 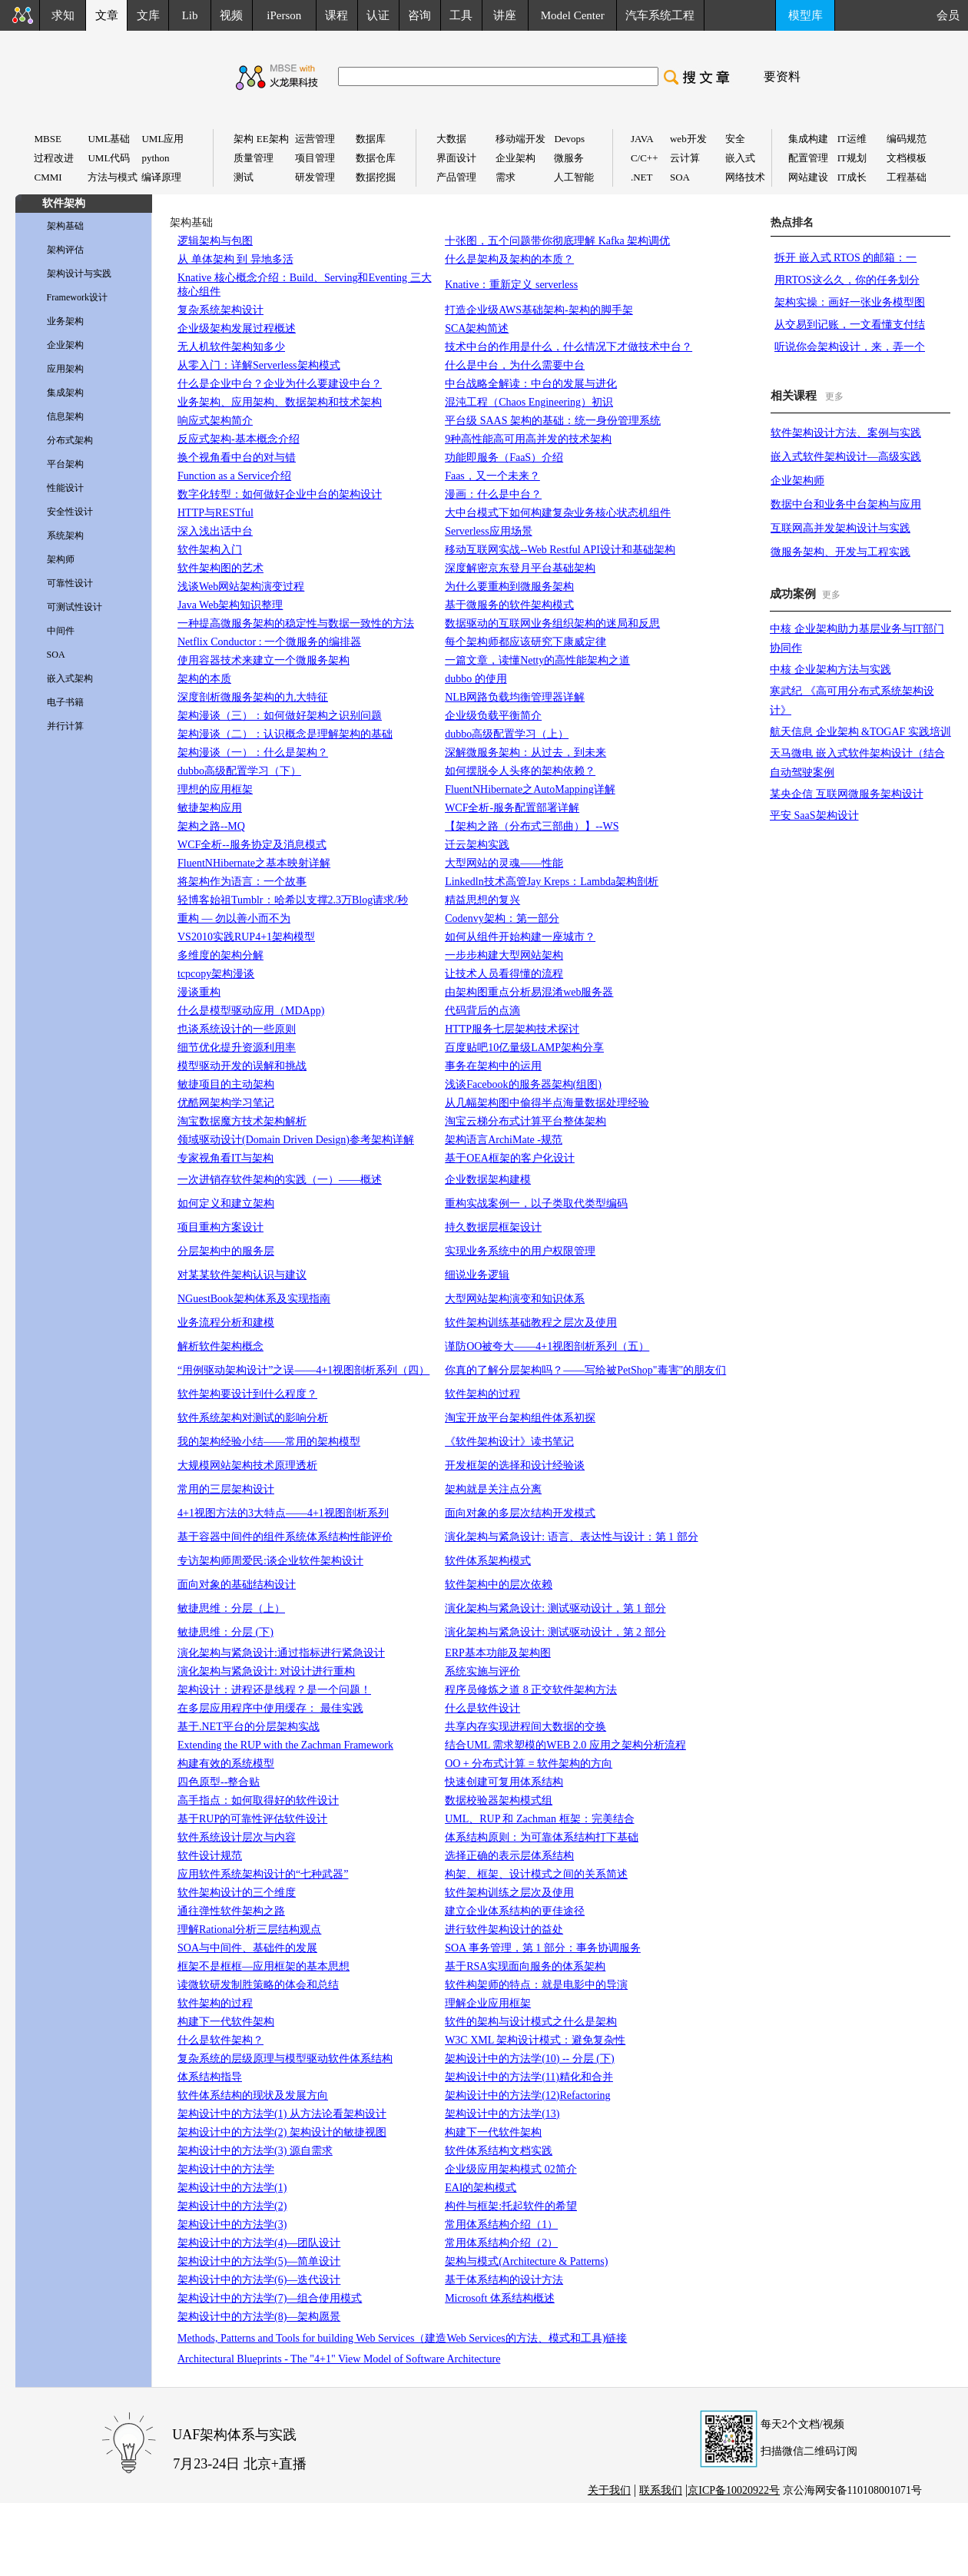 I want to click on 结合UML 需求塑模的WEB 2.0 应用之架构分析流程, so click(x=565, y=1745).